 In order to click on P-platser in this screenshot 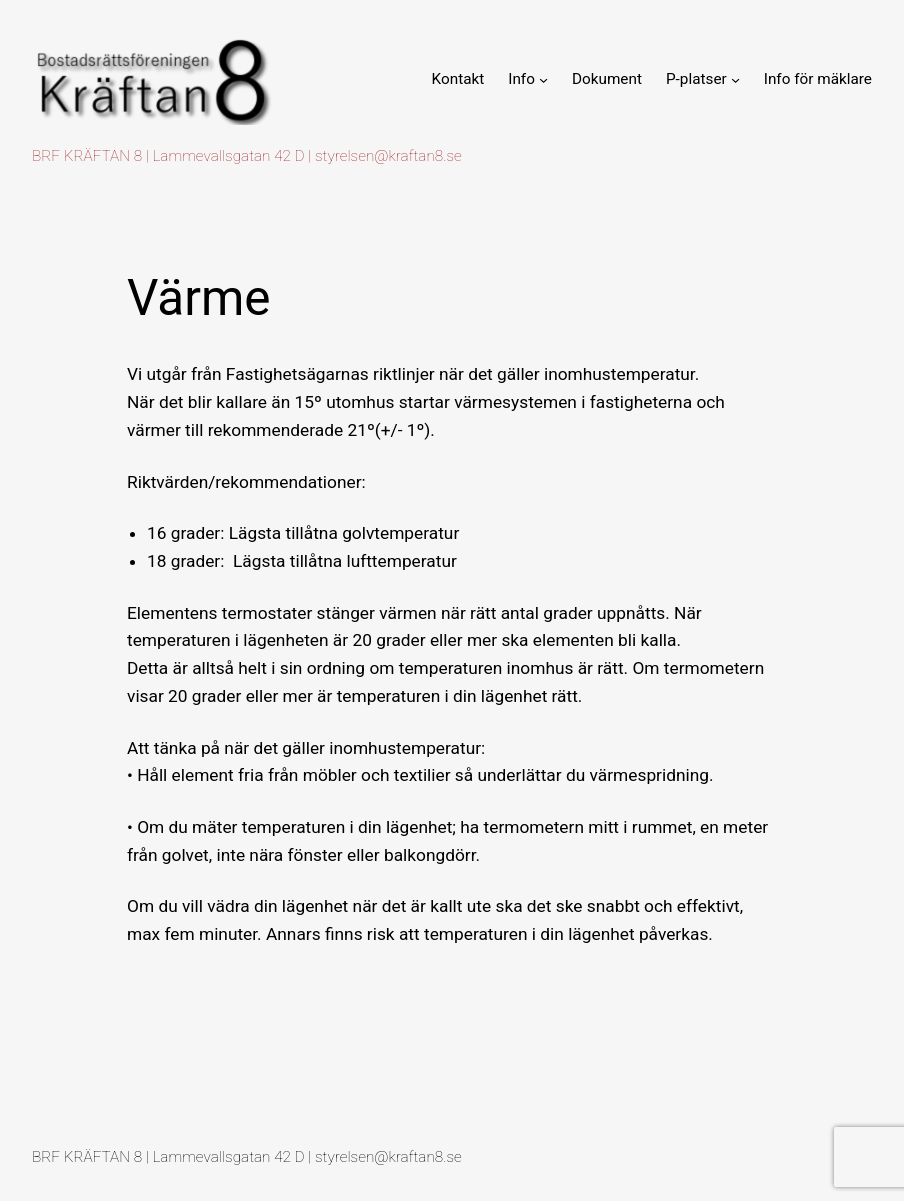, I will do `click(696, 79)`.